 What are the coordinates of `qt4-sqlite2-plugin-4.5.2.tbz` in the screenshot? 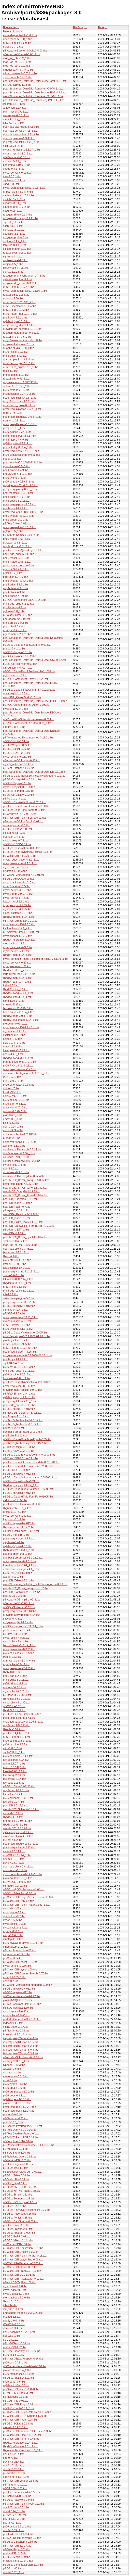 It's located at (18, 1298).